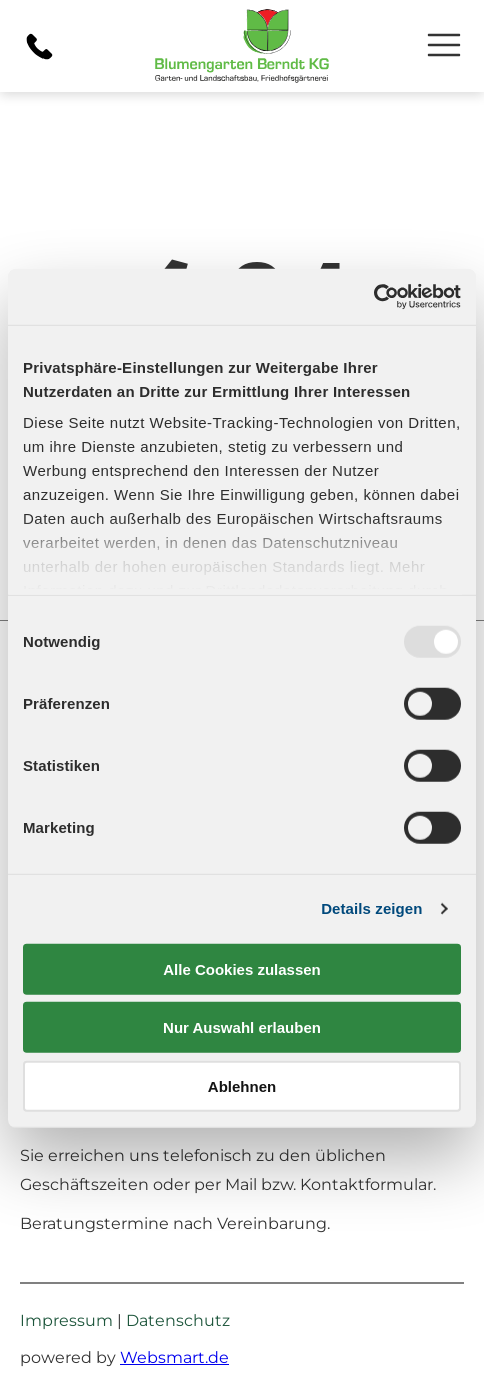 This screenshot has height=1397, width=484. Describe the element at coordinates (174, 1357) in the screenshot. I see `Websmart.de` at that location.